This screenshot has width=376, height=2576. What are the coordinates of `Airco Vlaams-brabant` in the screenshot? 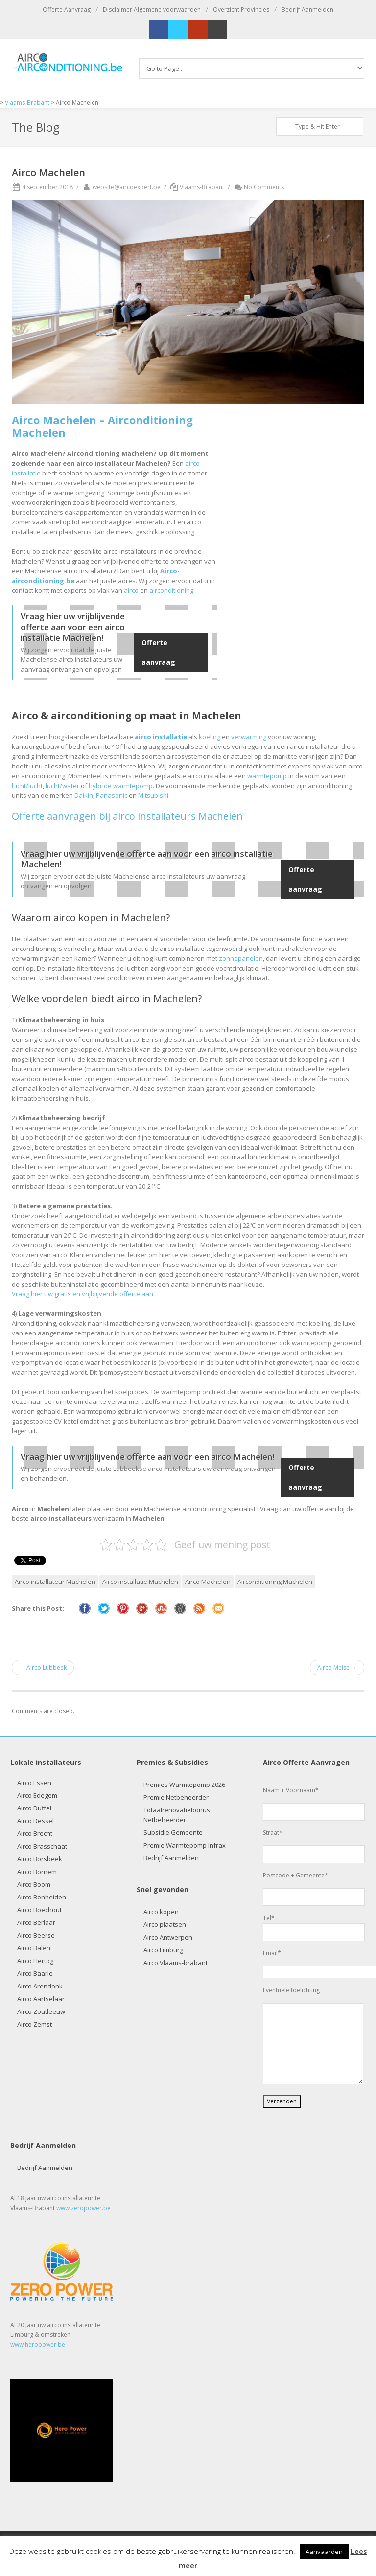 It's located at (175, 1962).